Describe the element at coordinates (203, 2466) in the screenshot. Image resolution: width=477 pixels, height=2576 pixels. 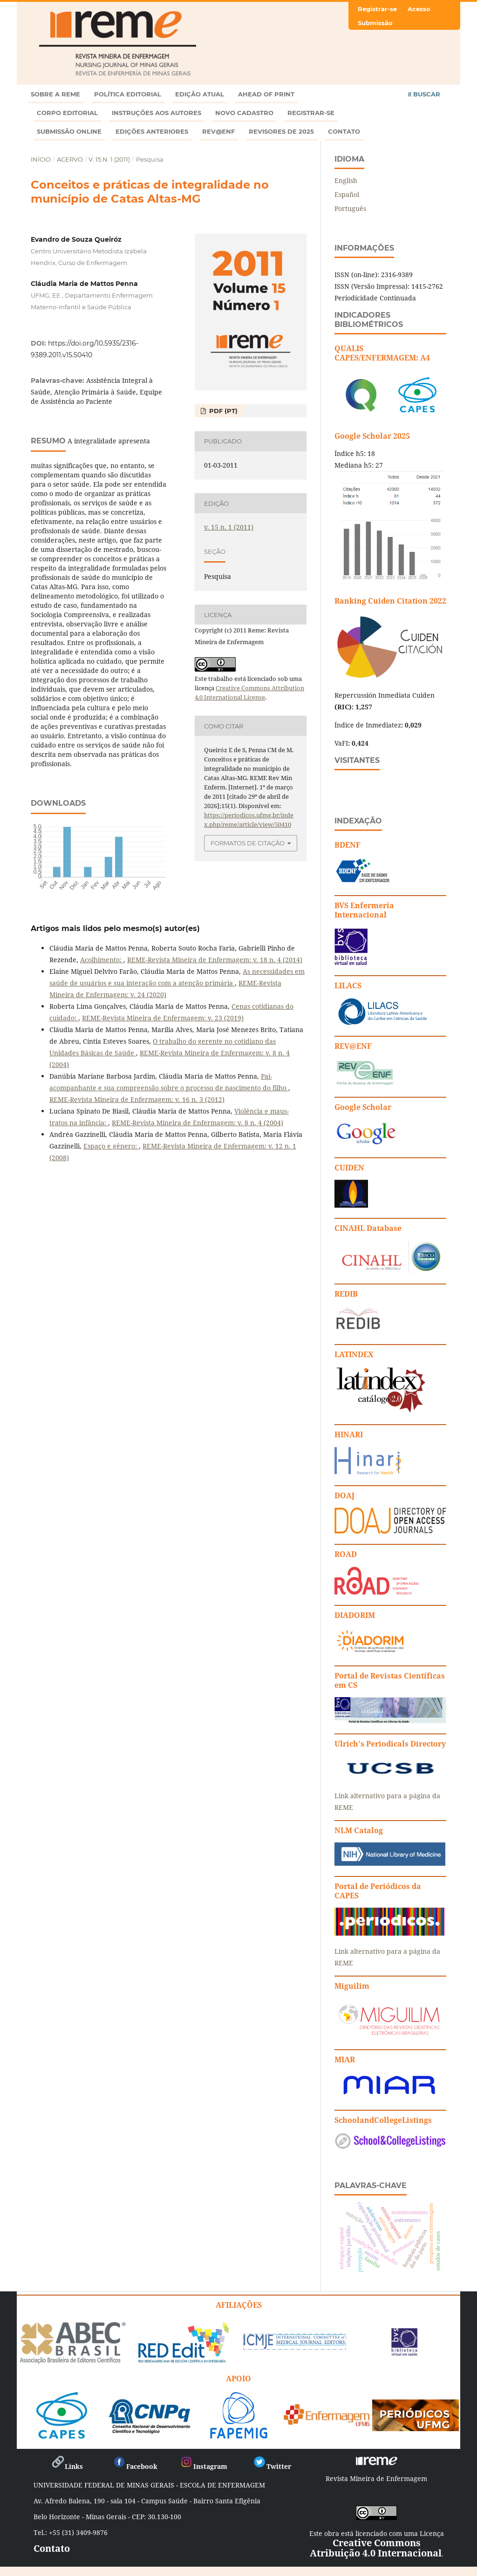
I see `Instagram` at that location.